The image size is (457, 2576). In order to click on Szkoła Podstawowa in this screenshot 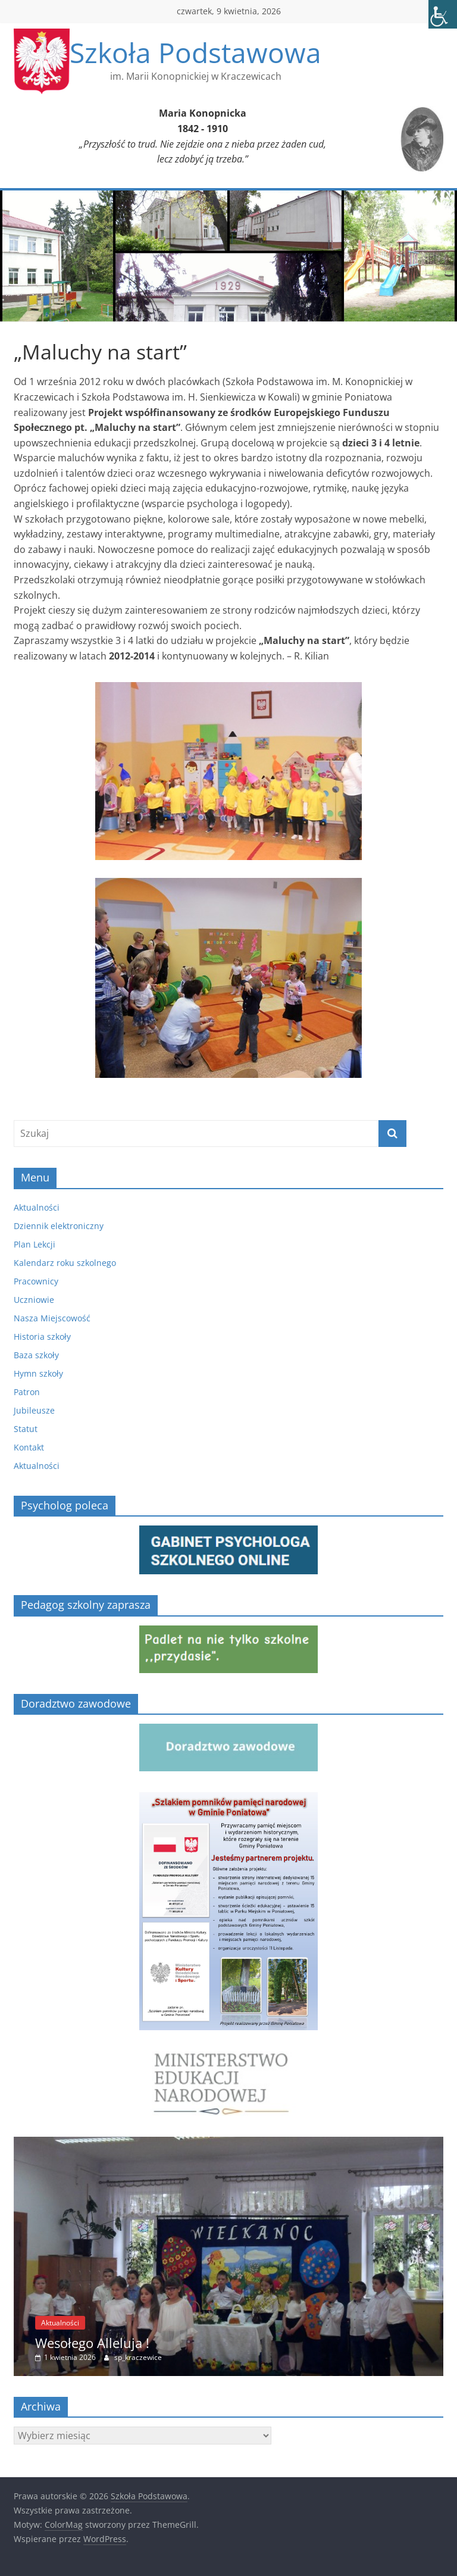, I will do `click(195, 52)`.